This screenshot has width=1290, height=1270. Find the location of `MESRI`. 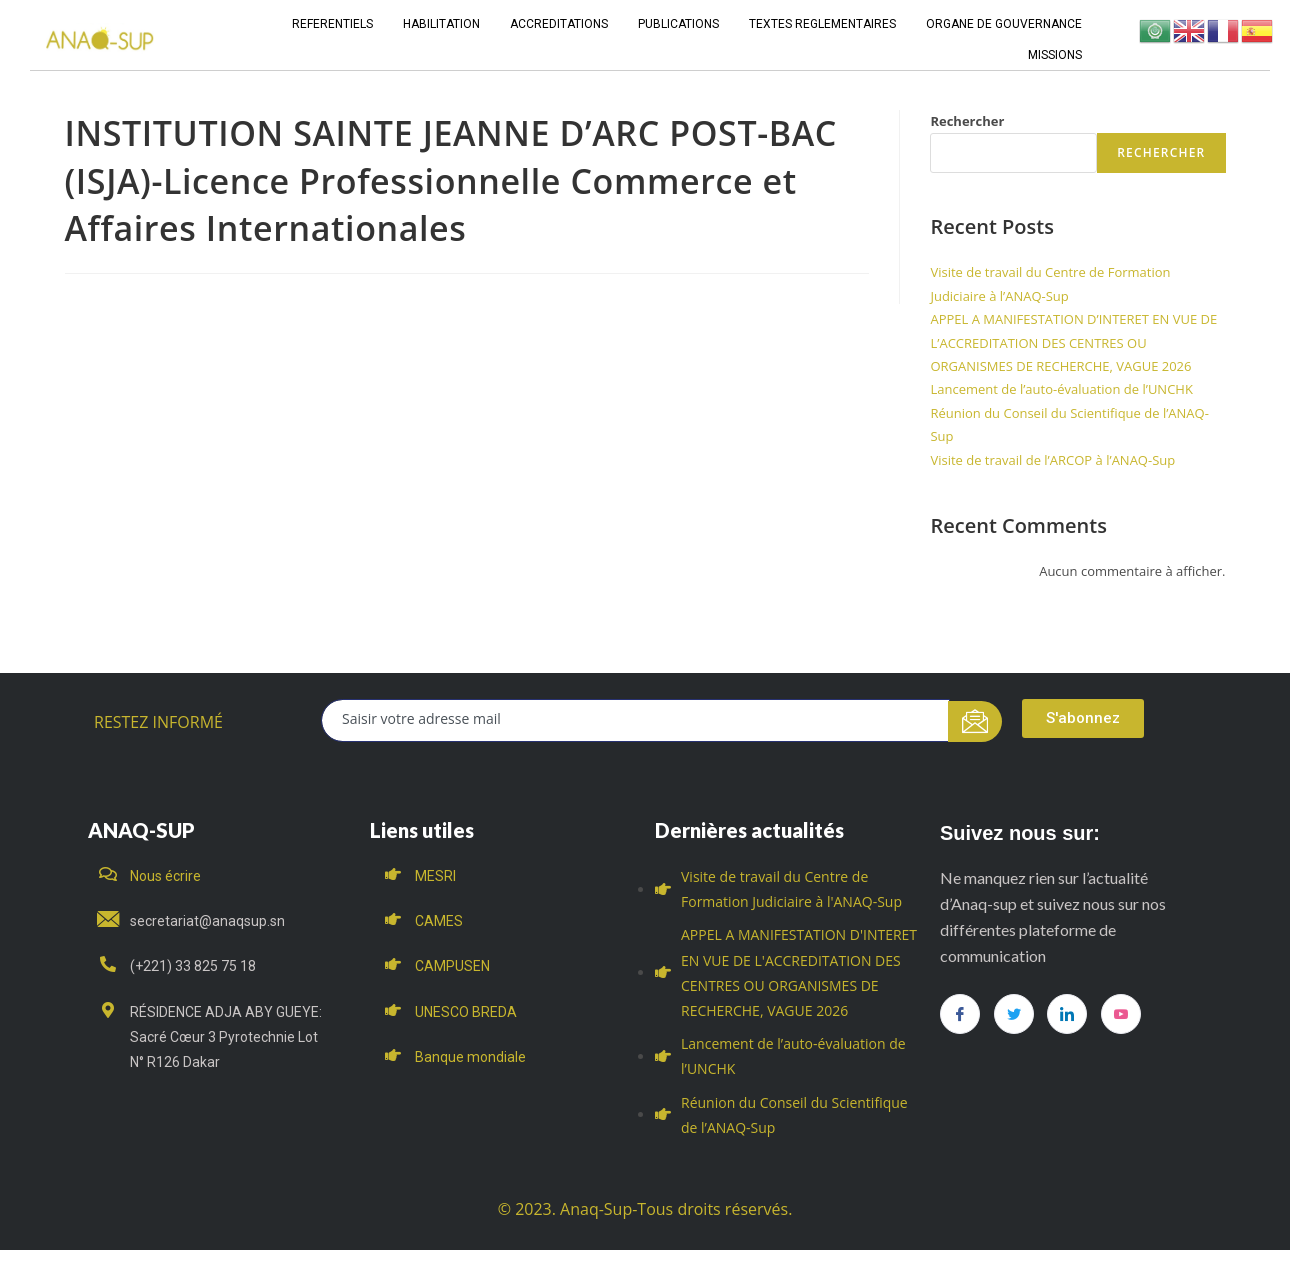

MESRI is located at coordinates (435, 876).